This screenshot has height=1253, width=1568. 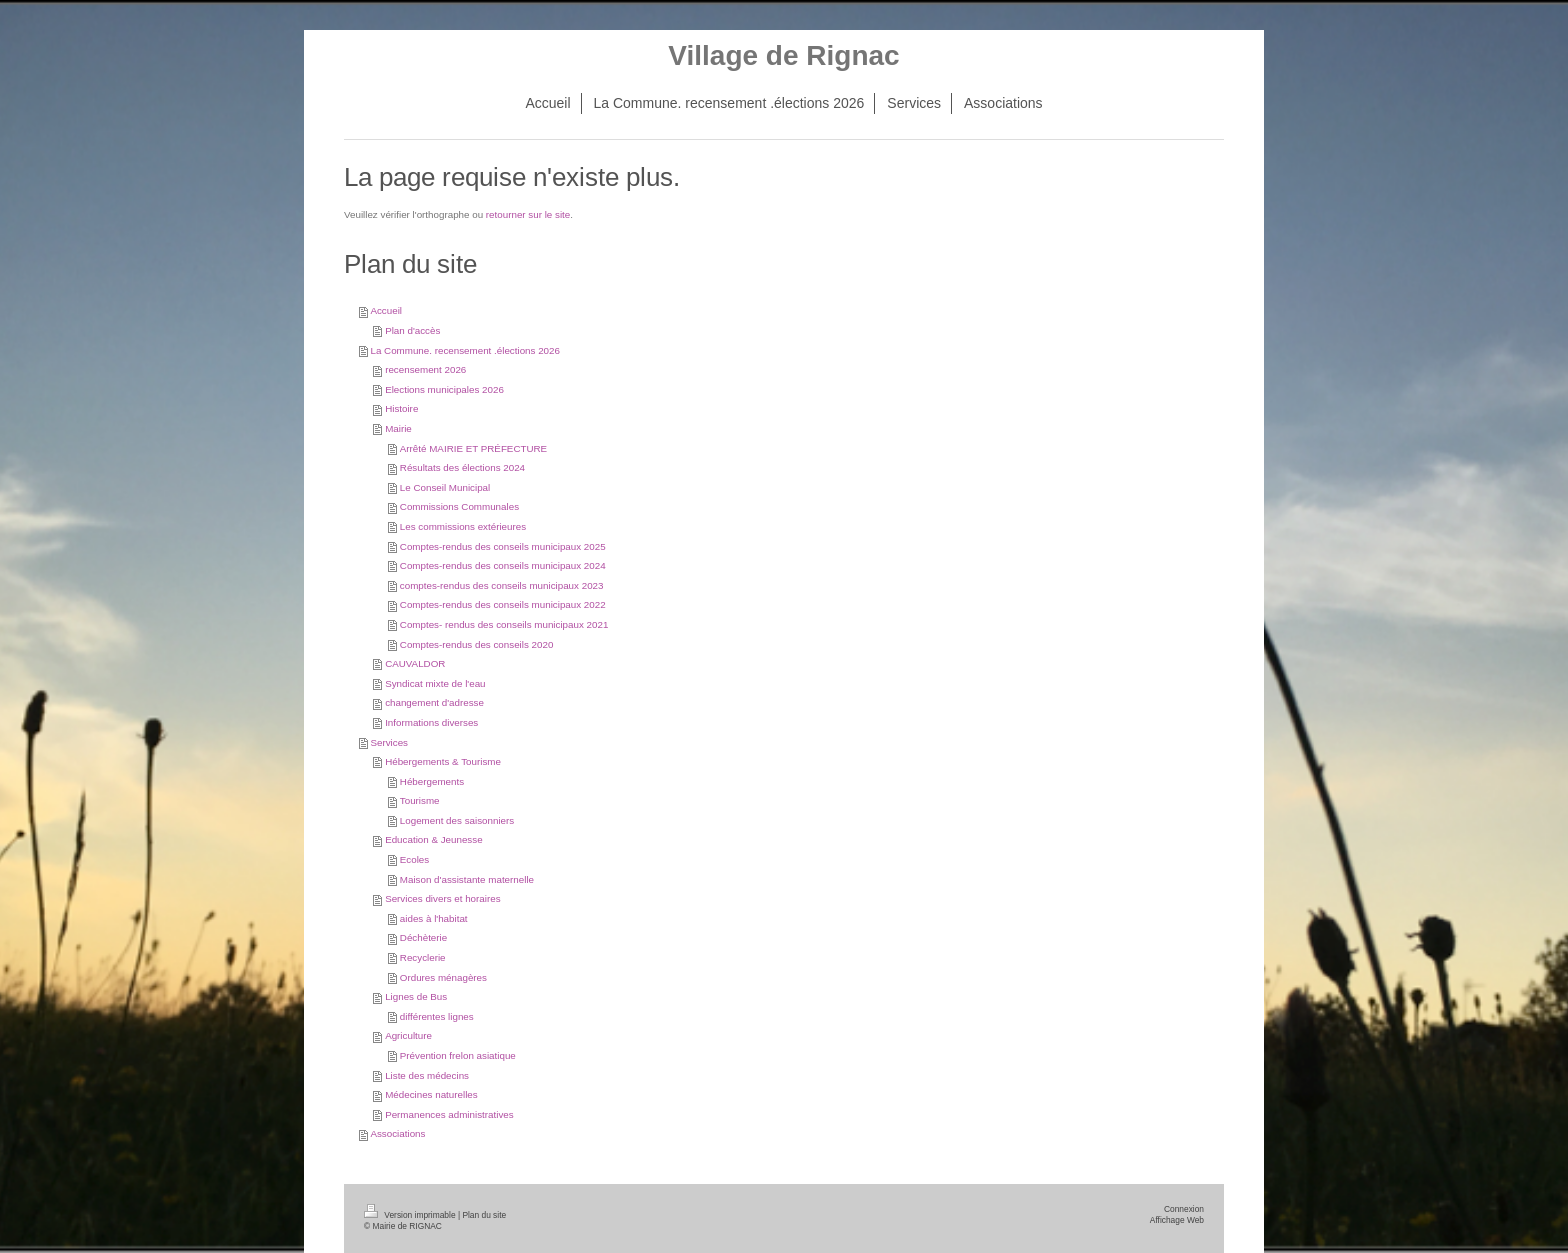 I want to click on Permanences administratives, so click(x=449, y=1114).